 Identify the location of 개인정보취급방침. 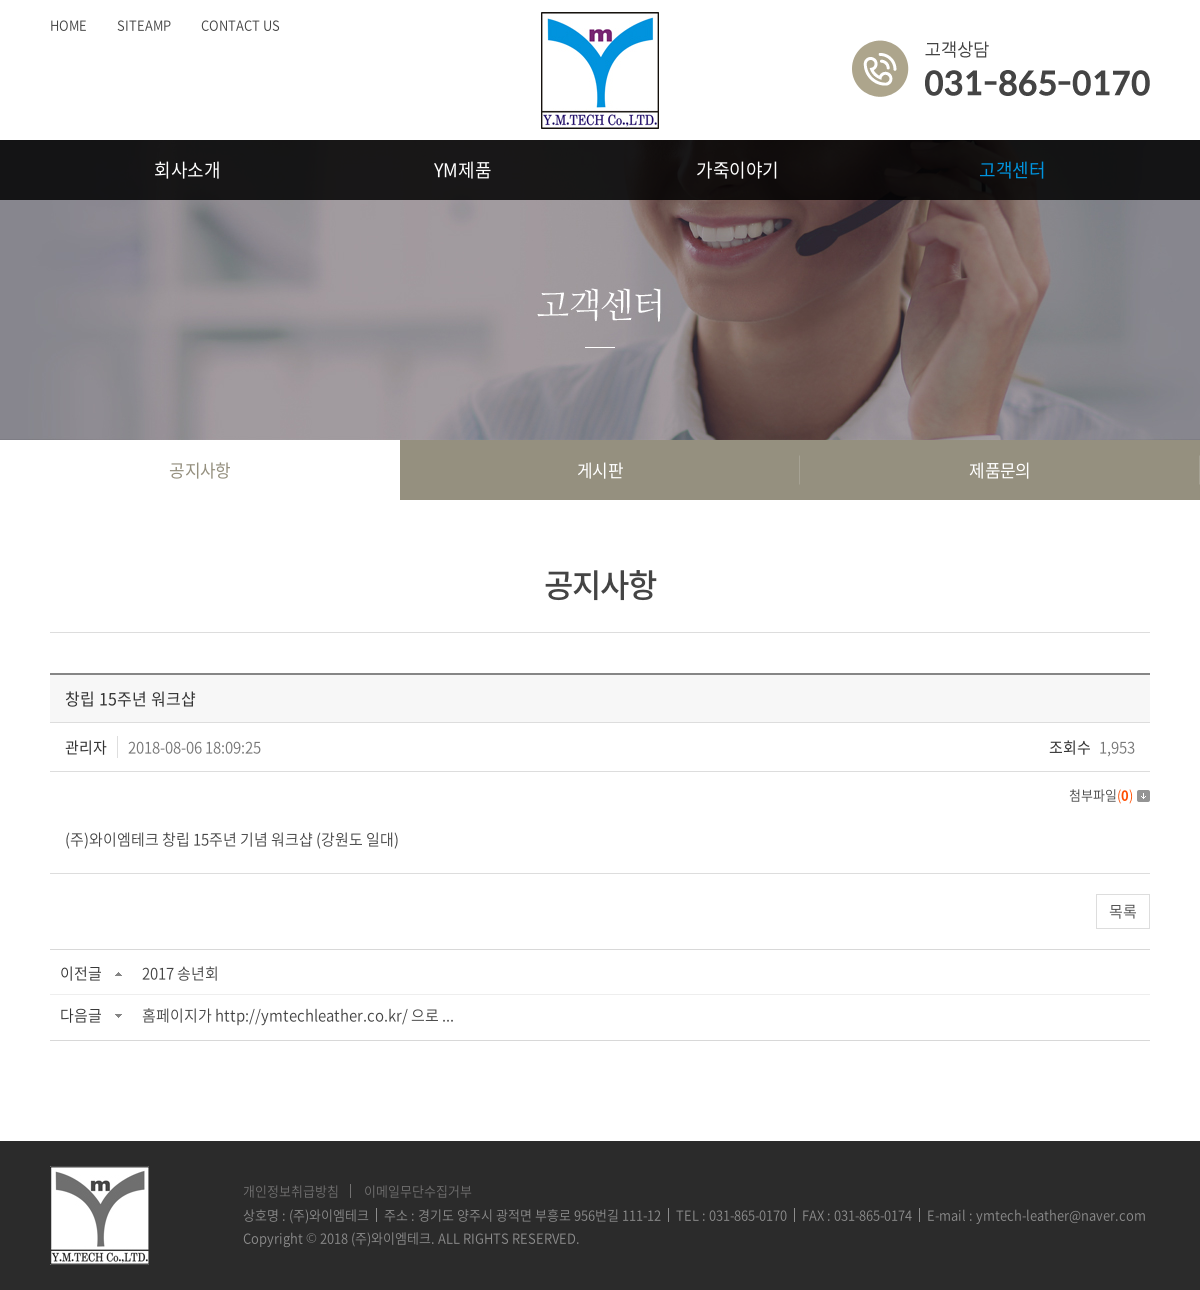
(291, 1190).